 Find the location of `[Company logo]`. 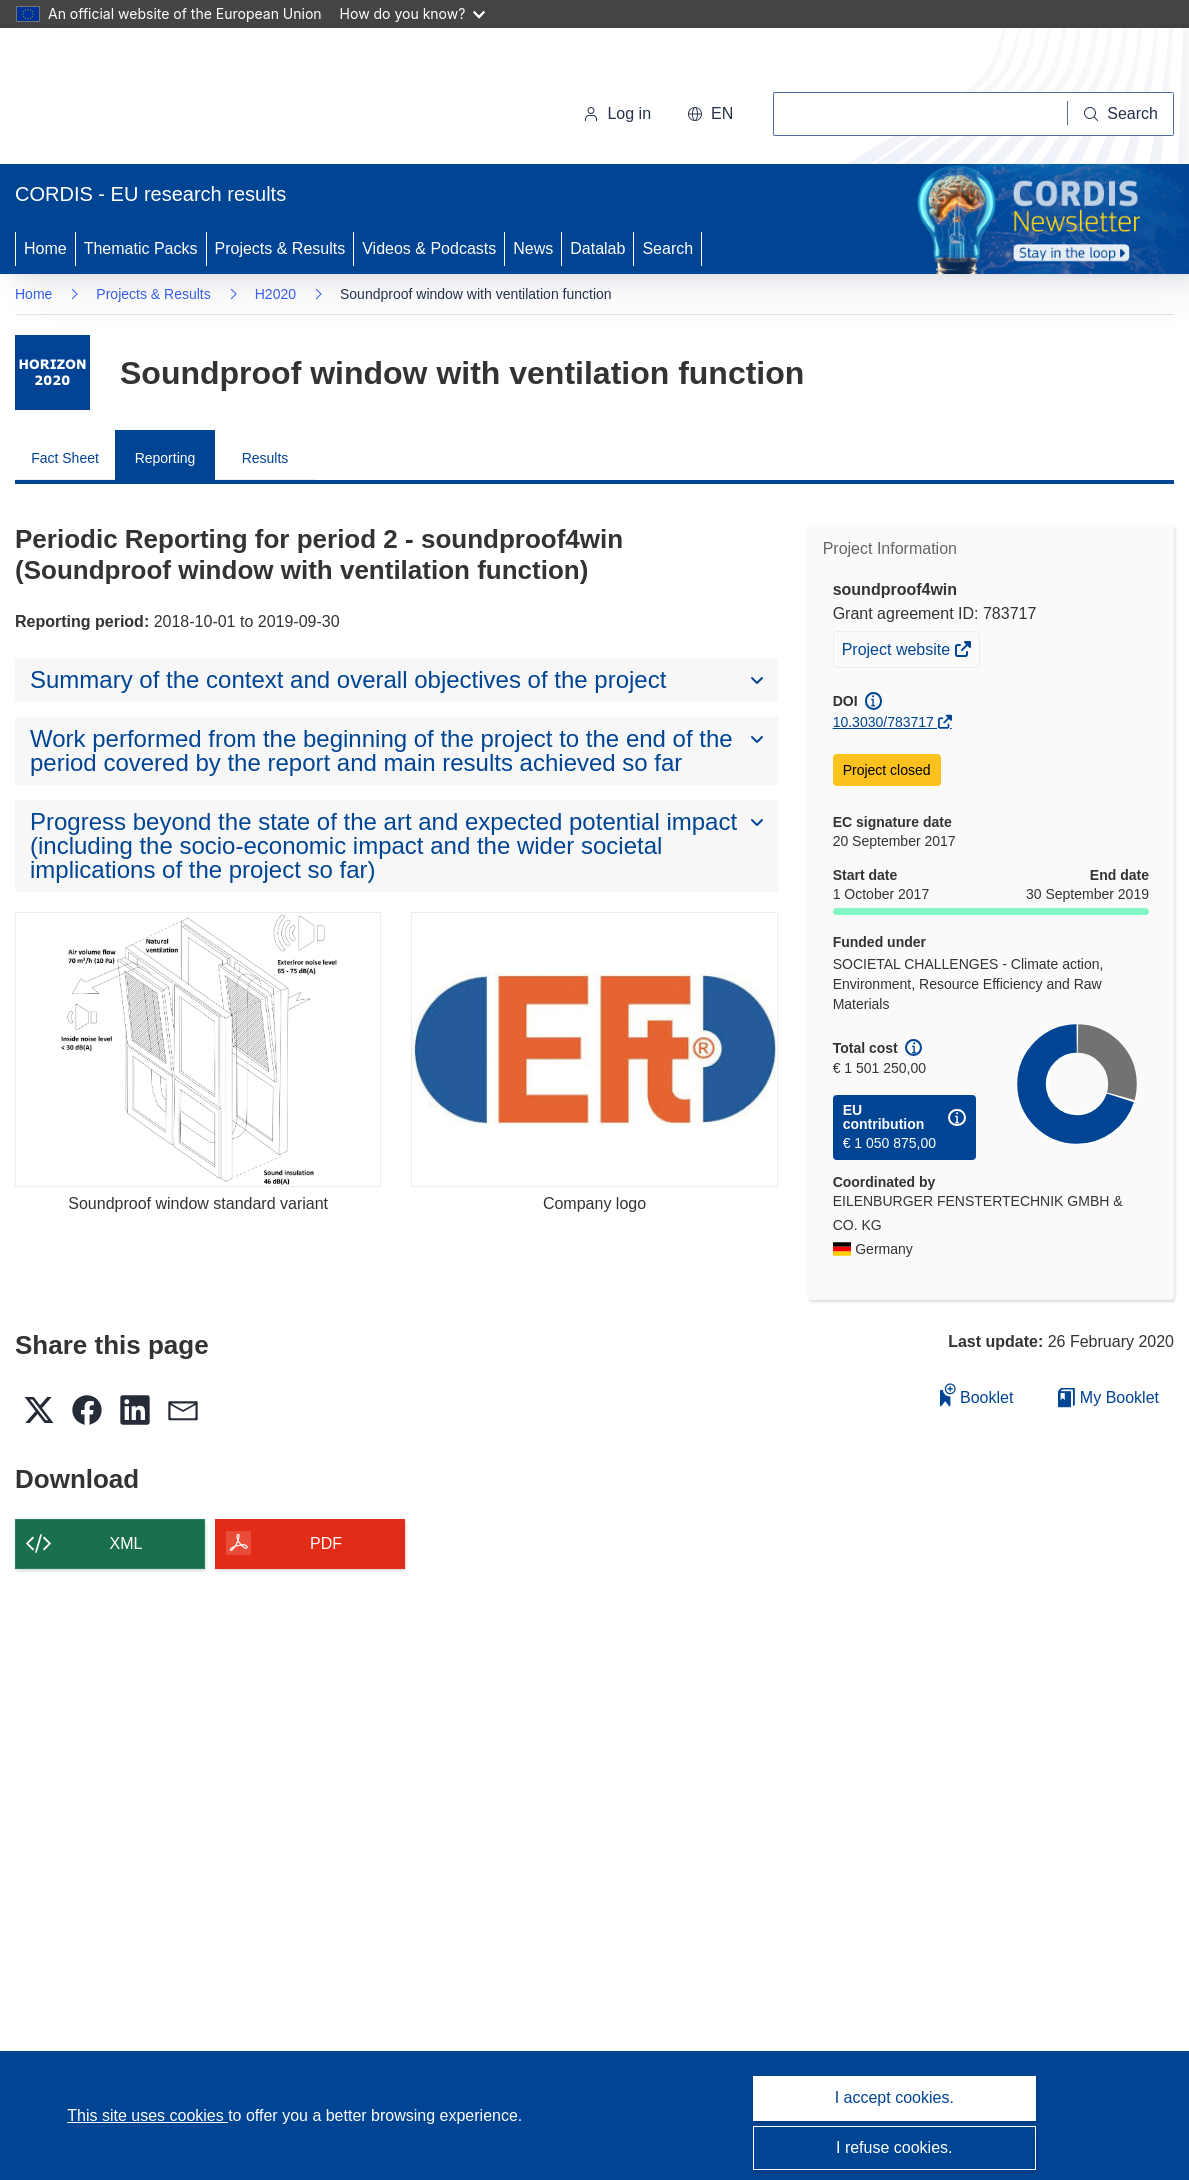

[Company logo] is located at coordinates (594, 1049).